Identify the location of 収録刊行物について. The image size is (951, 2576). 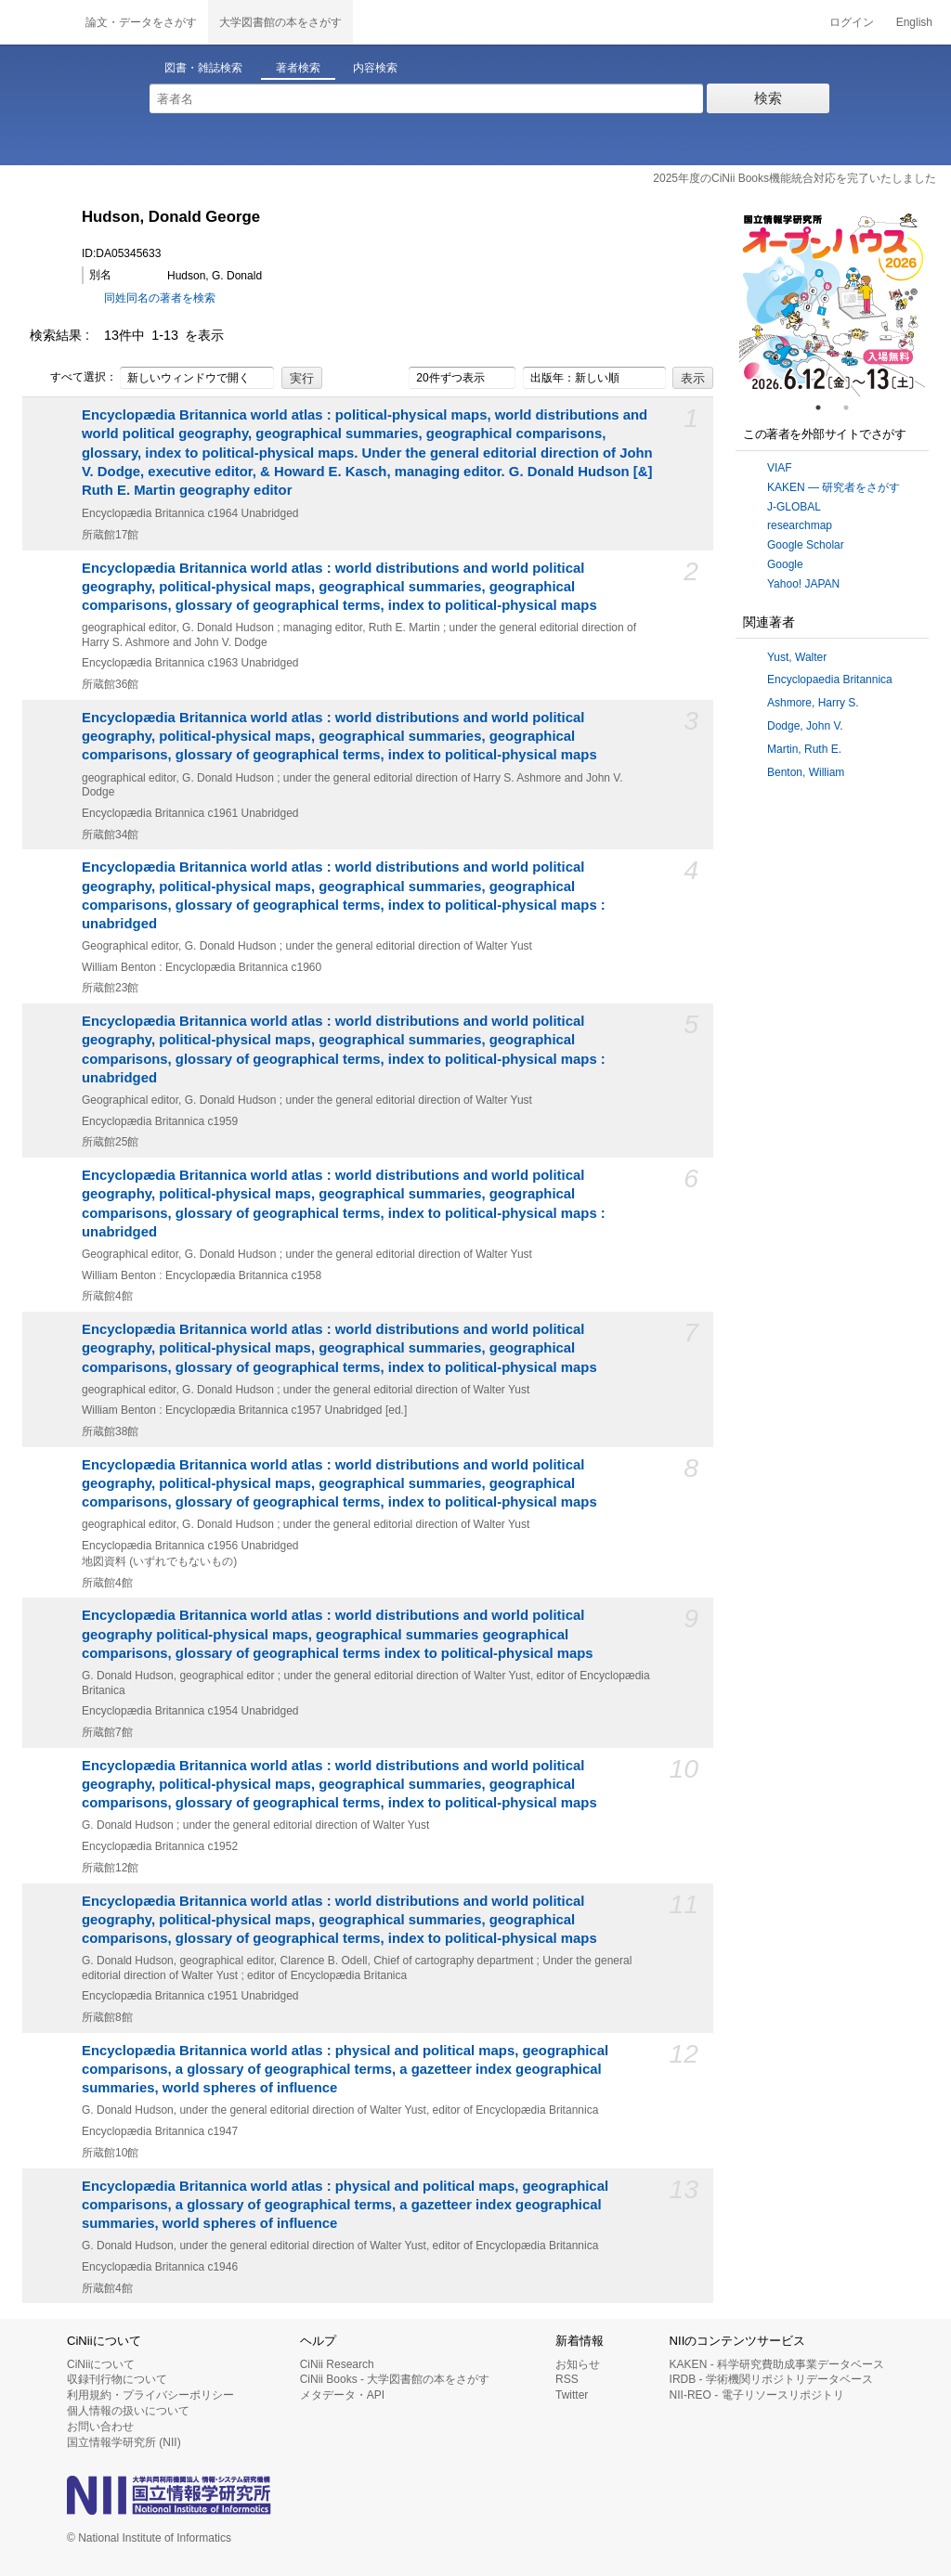
(117, 2379).